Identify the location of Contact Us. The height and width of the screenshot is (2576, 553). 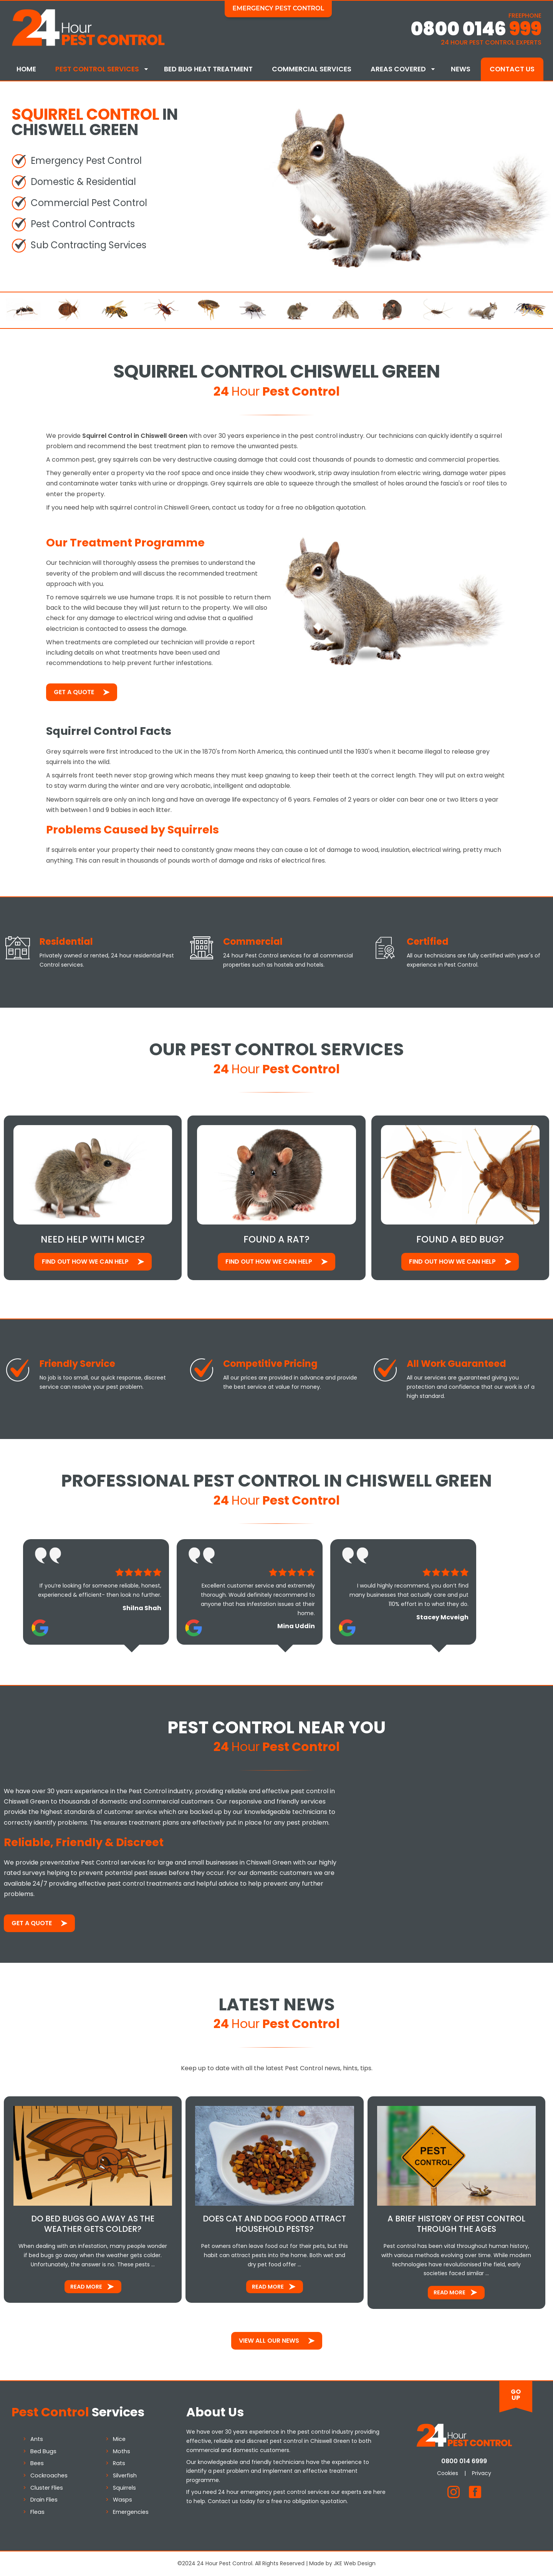
(512, 69).